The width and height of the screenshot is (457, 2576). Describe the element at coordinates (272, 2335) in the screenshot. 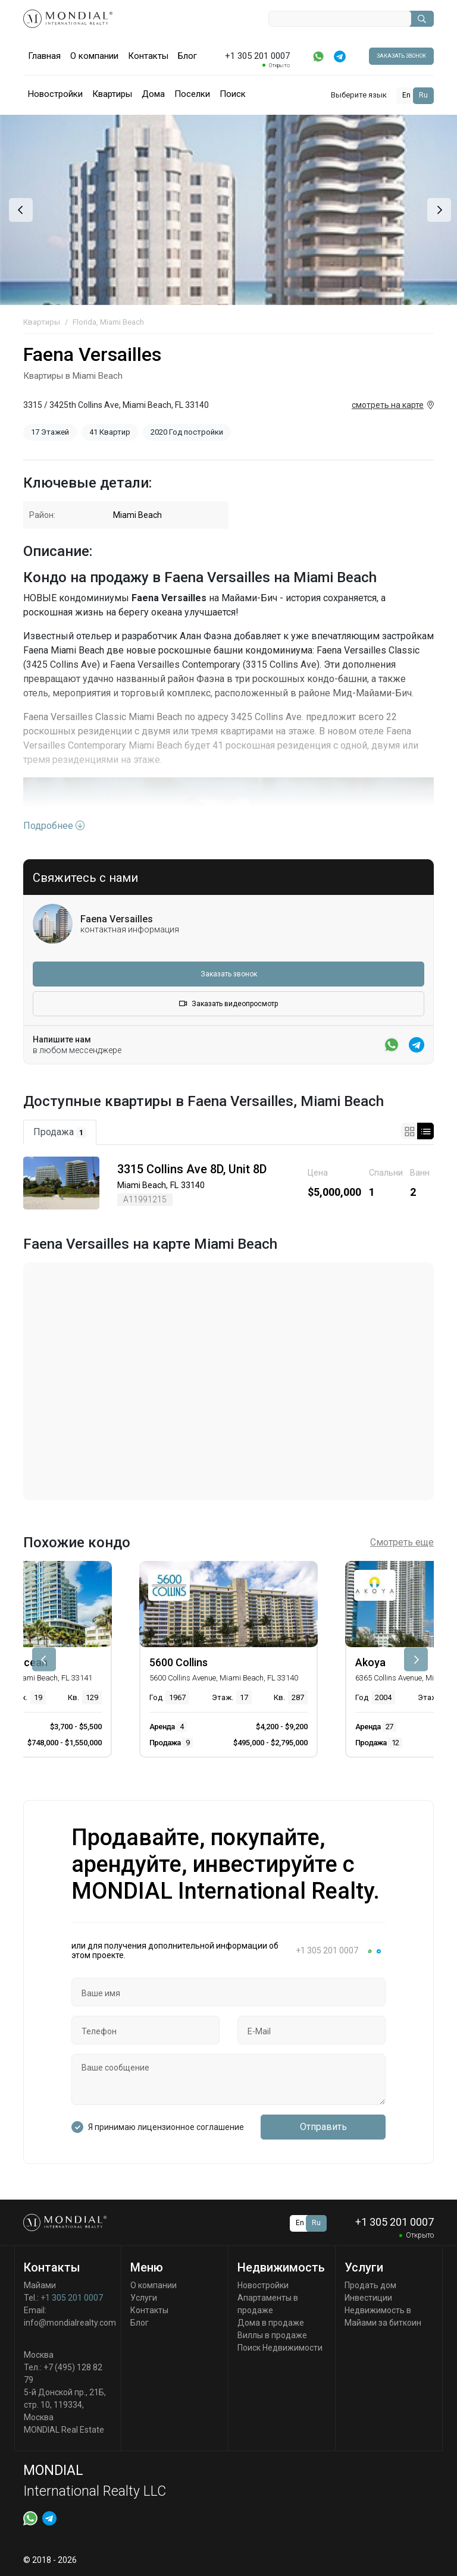

I see `Виллы в продаже` at that location.